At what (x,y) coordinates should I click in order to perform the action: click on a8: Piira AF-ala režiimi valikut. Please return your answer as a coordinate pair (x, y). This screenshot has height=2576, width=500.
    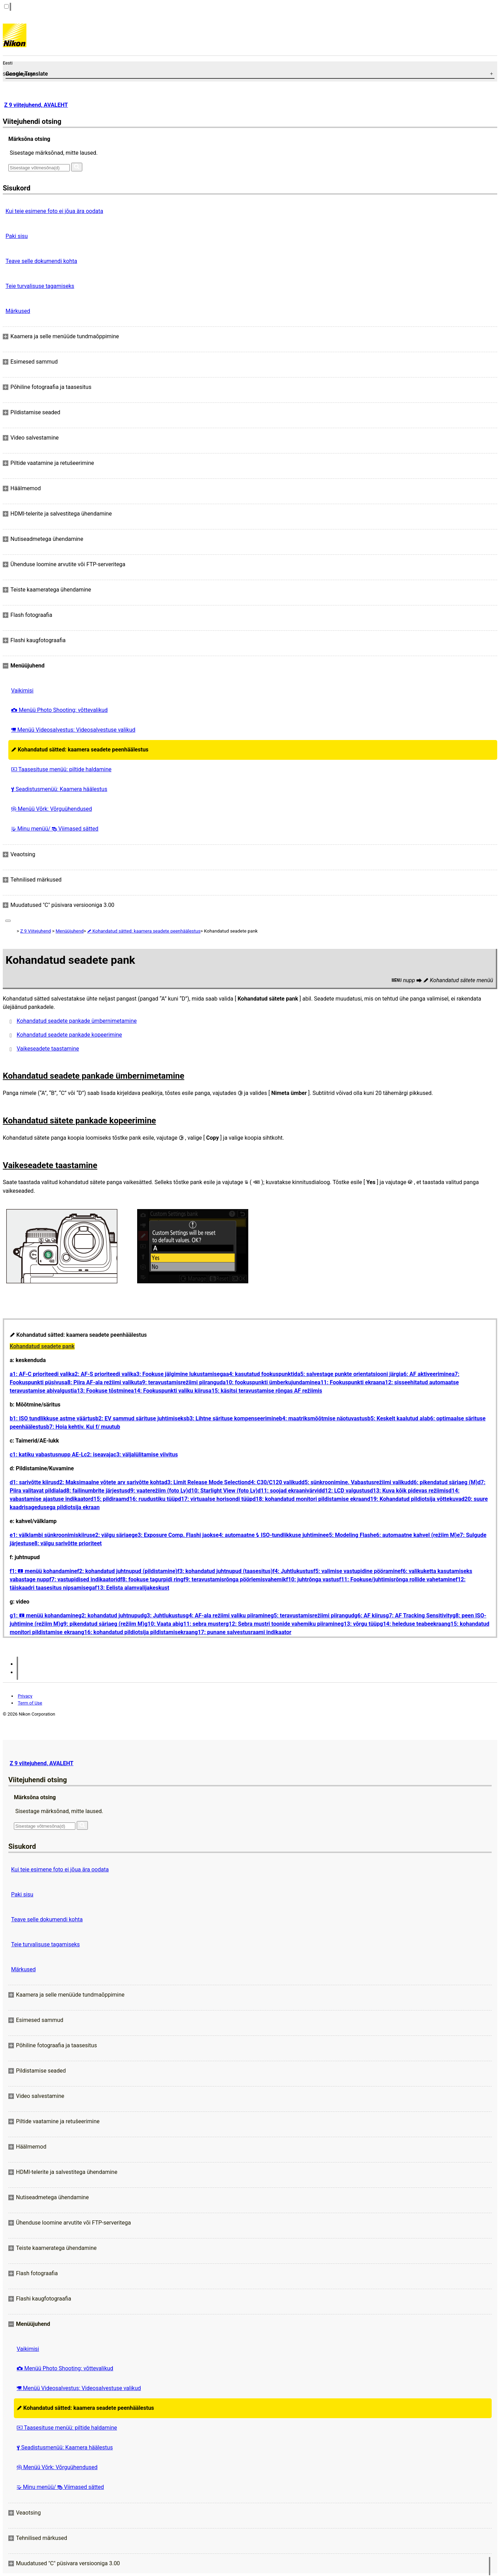
    Looking at the image, I should click on (101, 1382).